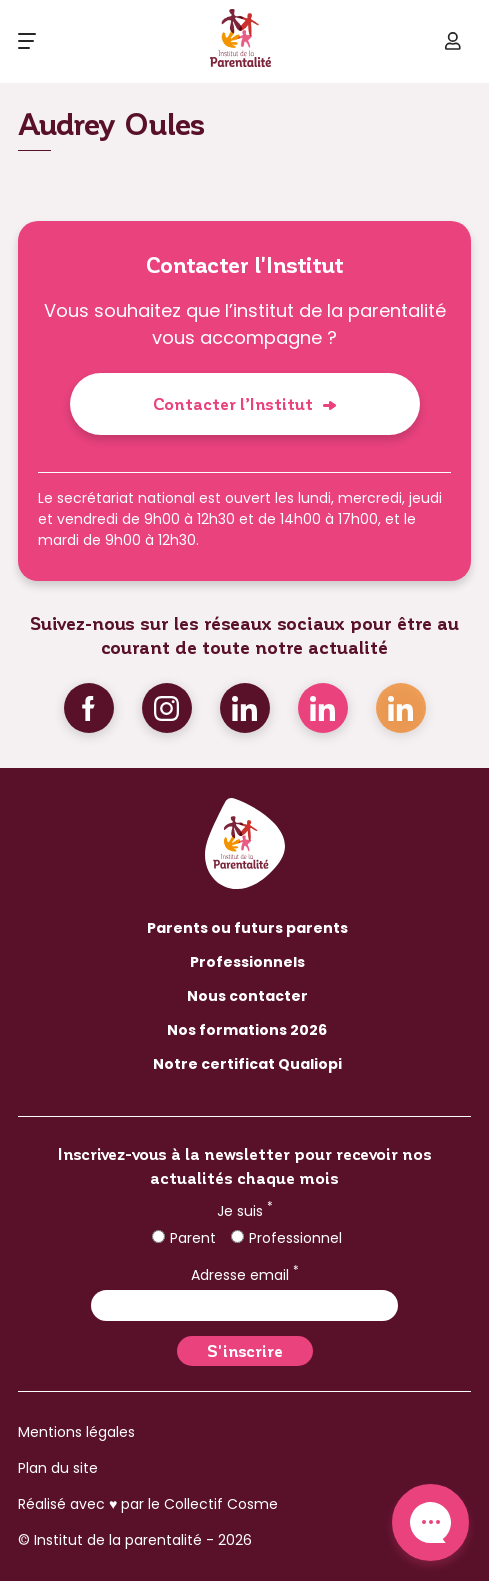 Image resolution: width=489 pixels, height=1581 pixels. I want to click on Parents ou futurs parents, so click(247, 928).